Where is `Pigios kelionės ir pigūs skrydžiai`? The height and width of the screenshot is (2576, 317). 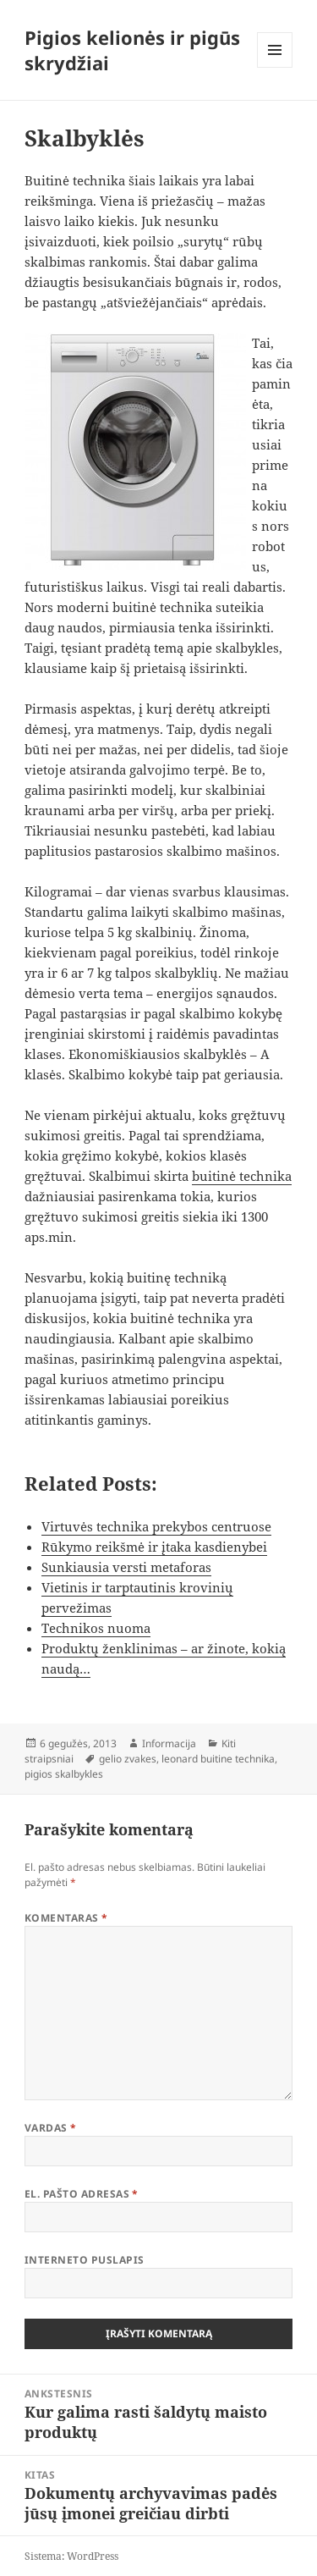
Pigios kelionės ir pigūs skrydžiai is located at coordinates (132, 50).